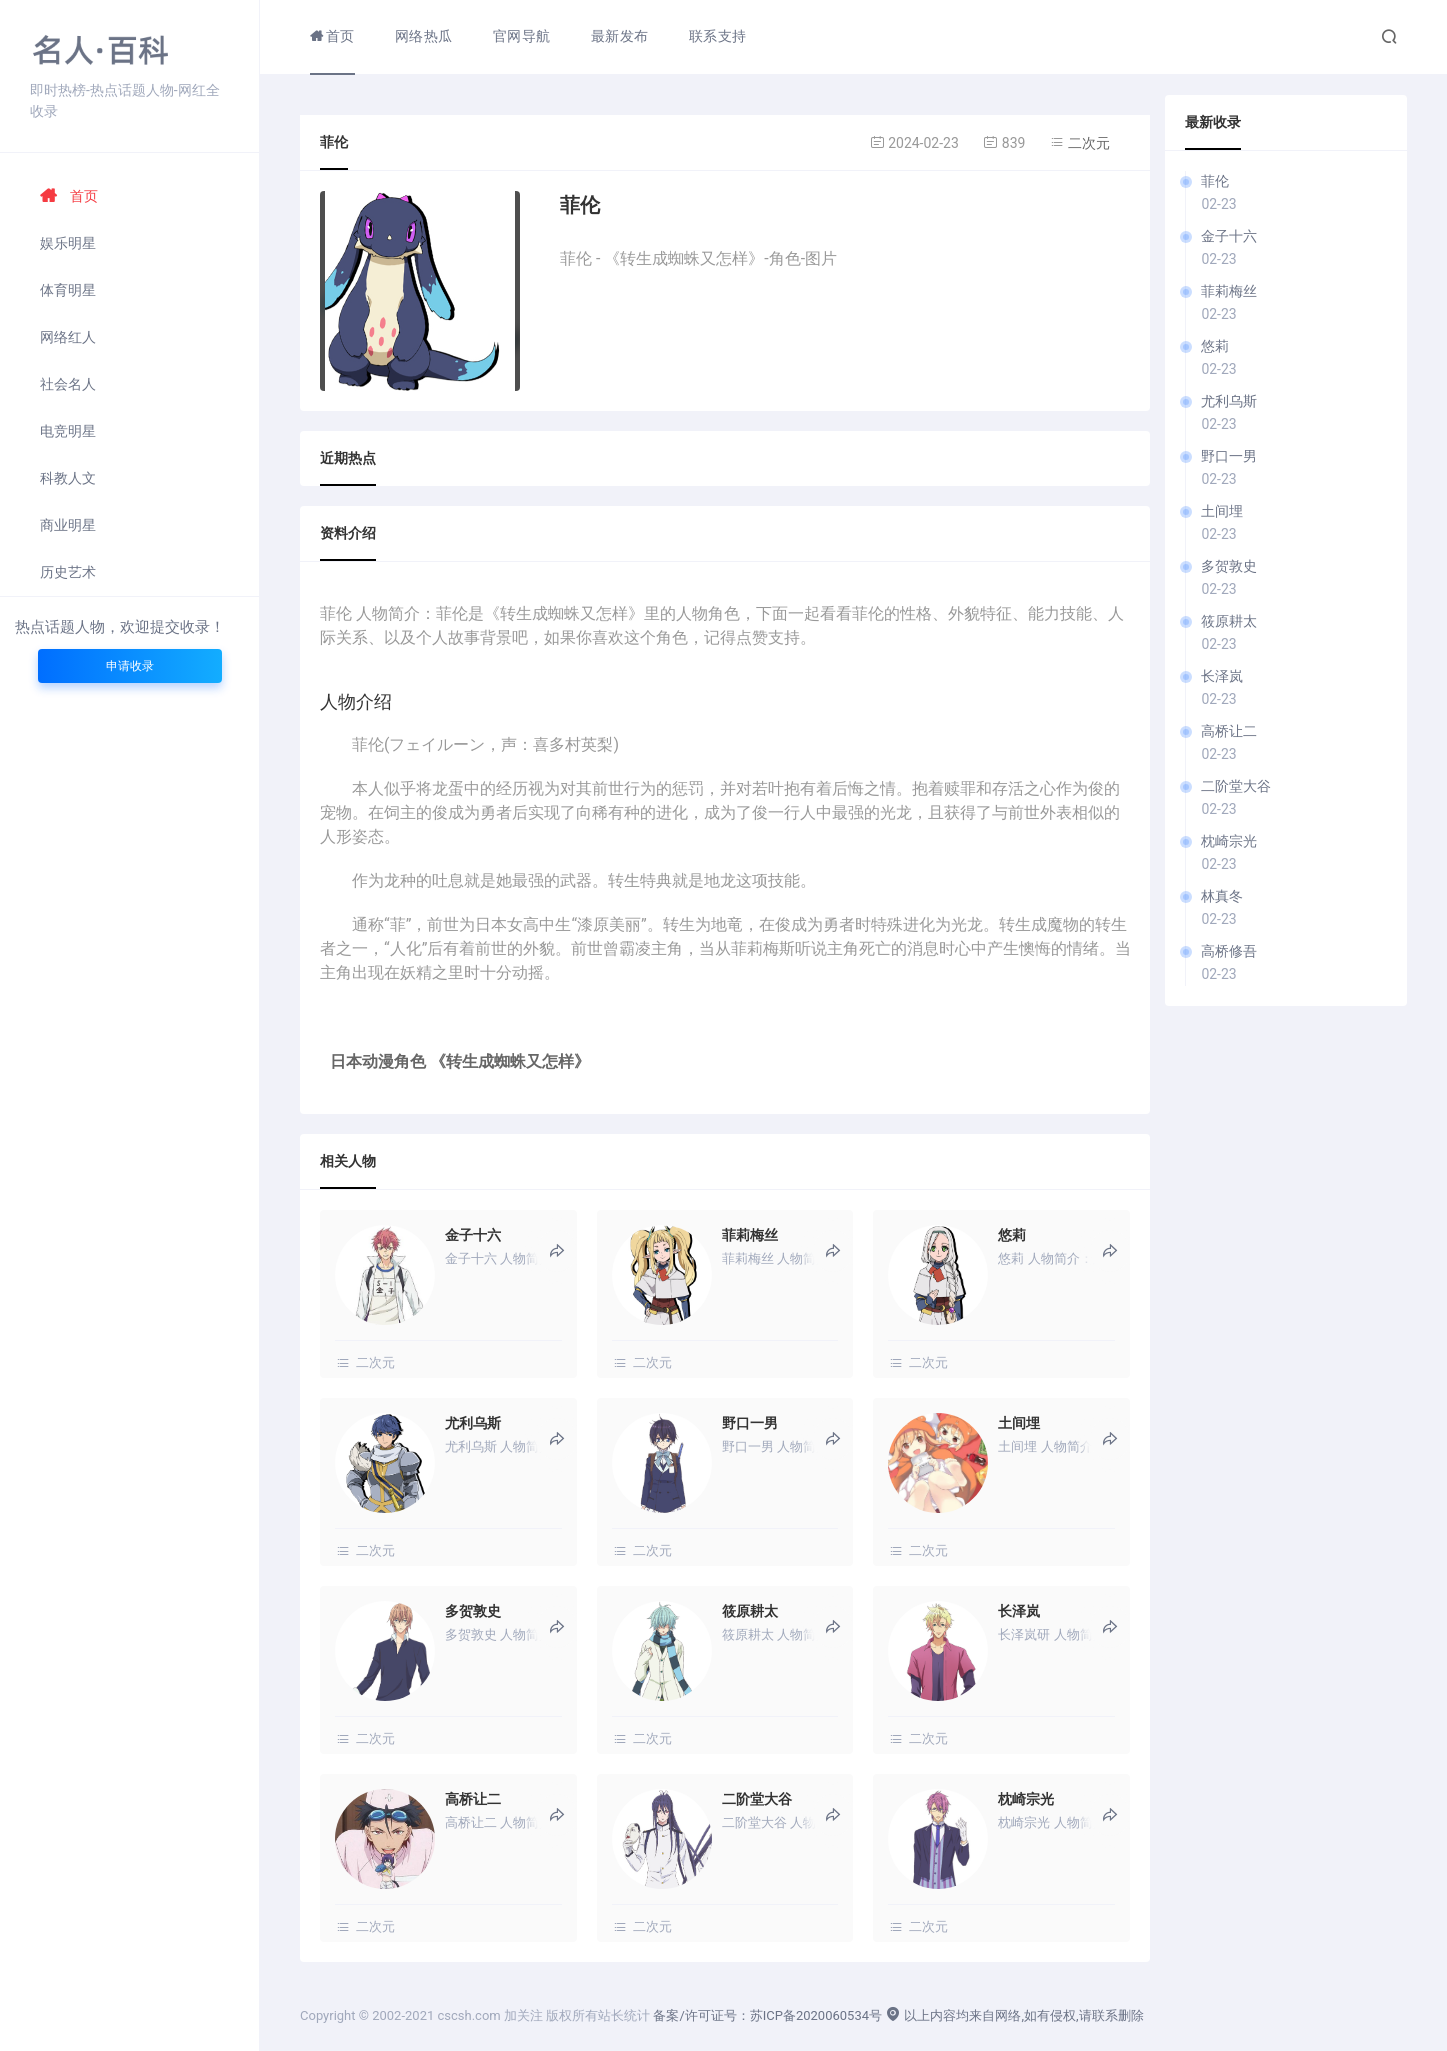  Describe the element at coordinates (130, 666) in the screenshot. I see `申请收录` at that location.